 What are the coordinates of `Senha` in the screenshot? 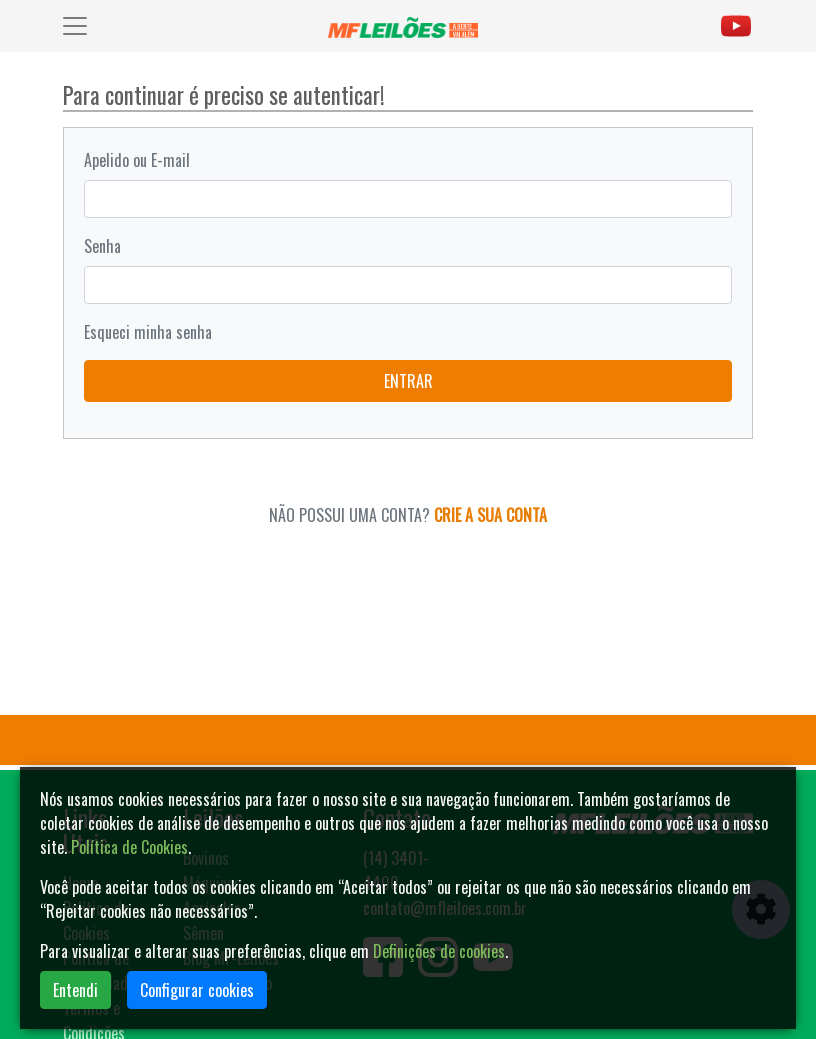 It's located at (102, 246).